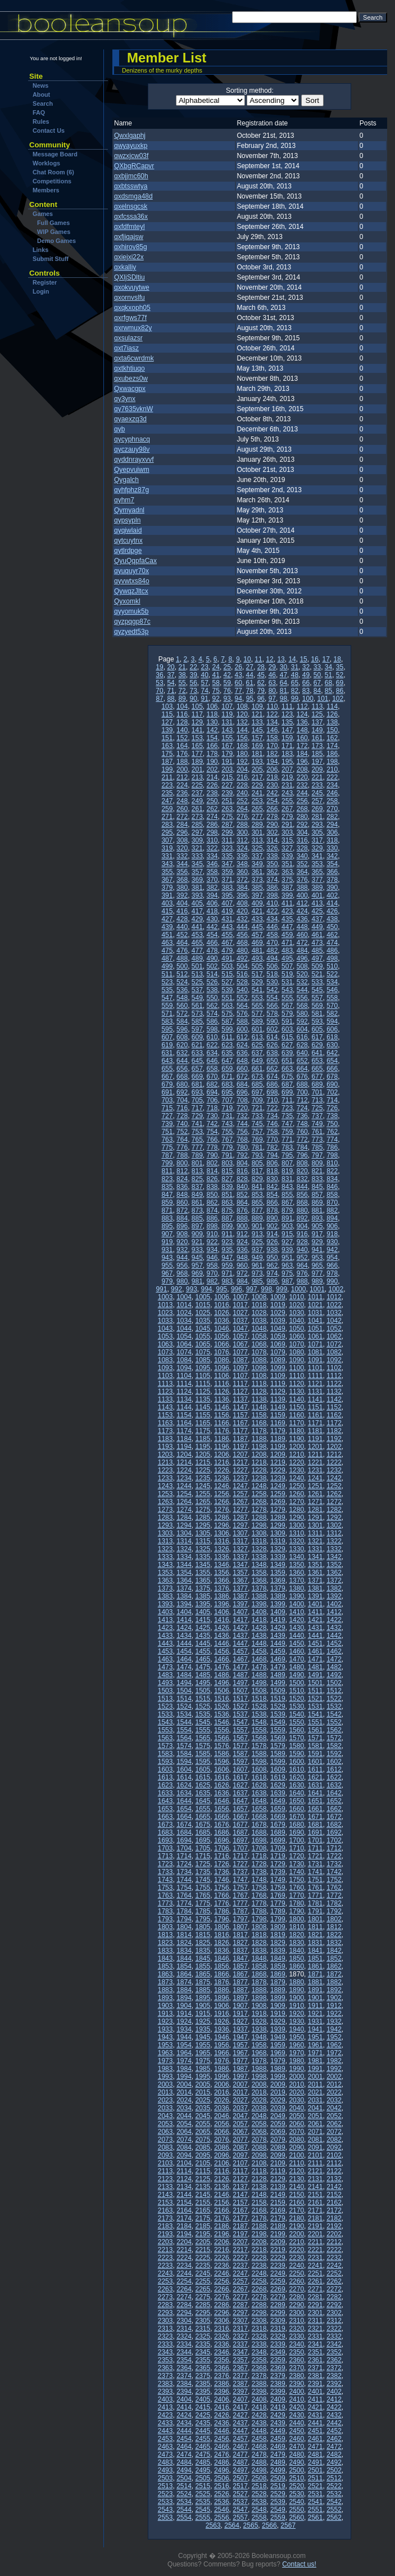  Describe the element at coordinates (221, 1927) in the screenshot. I see `1806` at that location.